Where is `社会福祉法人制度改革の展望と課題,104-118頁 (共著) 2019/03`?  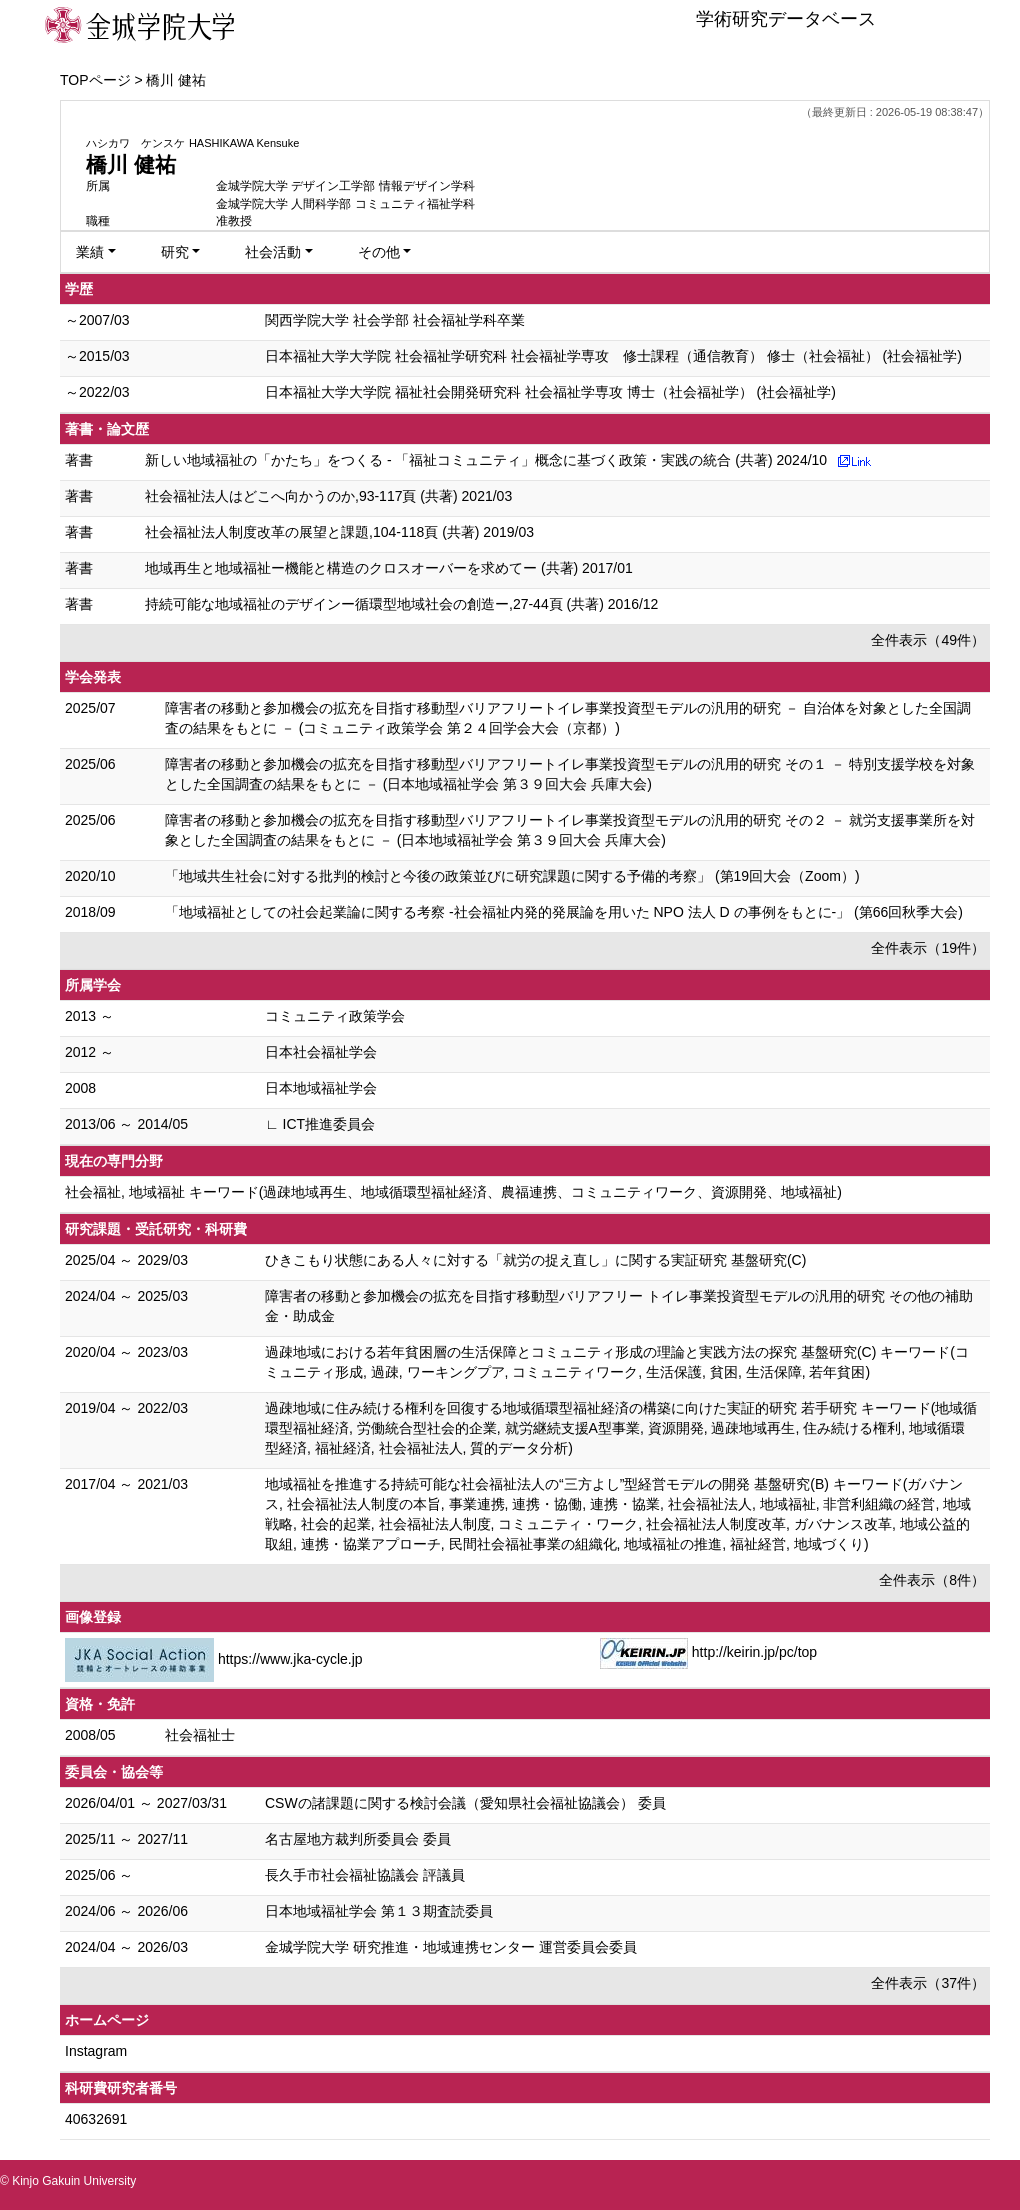 社会福祉法人制度改革の展望と課題,104-118頁 (共著) 2019/03 is located at coordinates (339, 532).